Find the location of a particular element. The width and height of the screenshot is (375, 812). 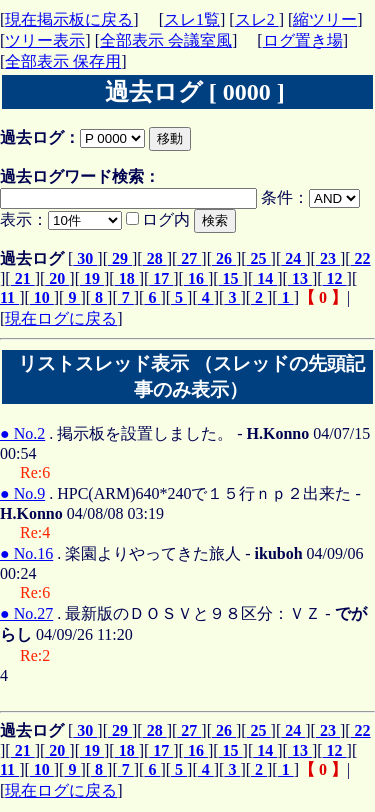

10 is located at coordinates (42, 297).